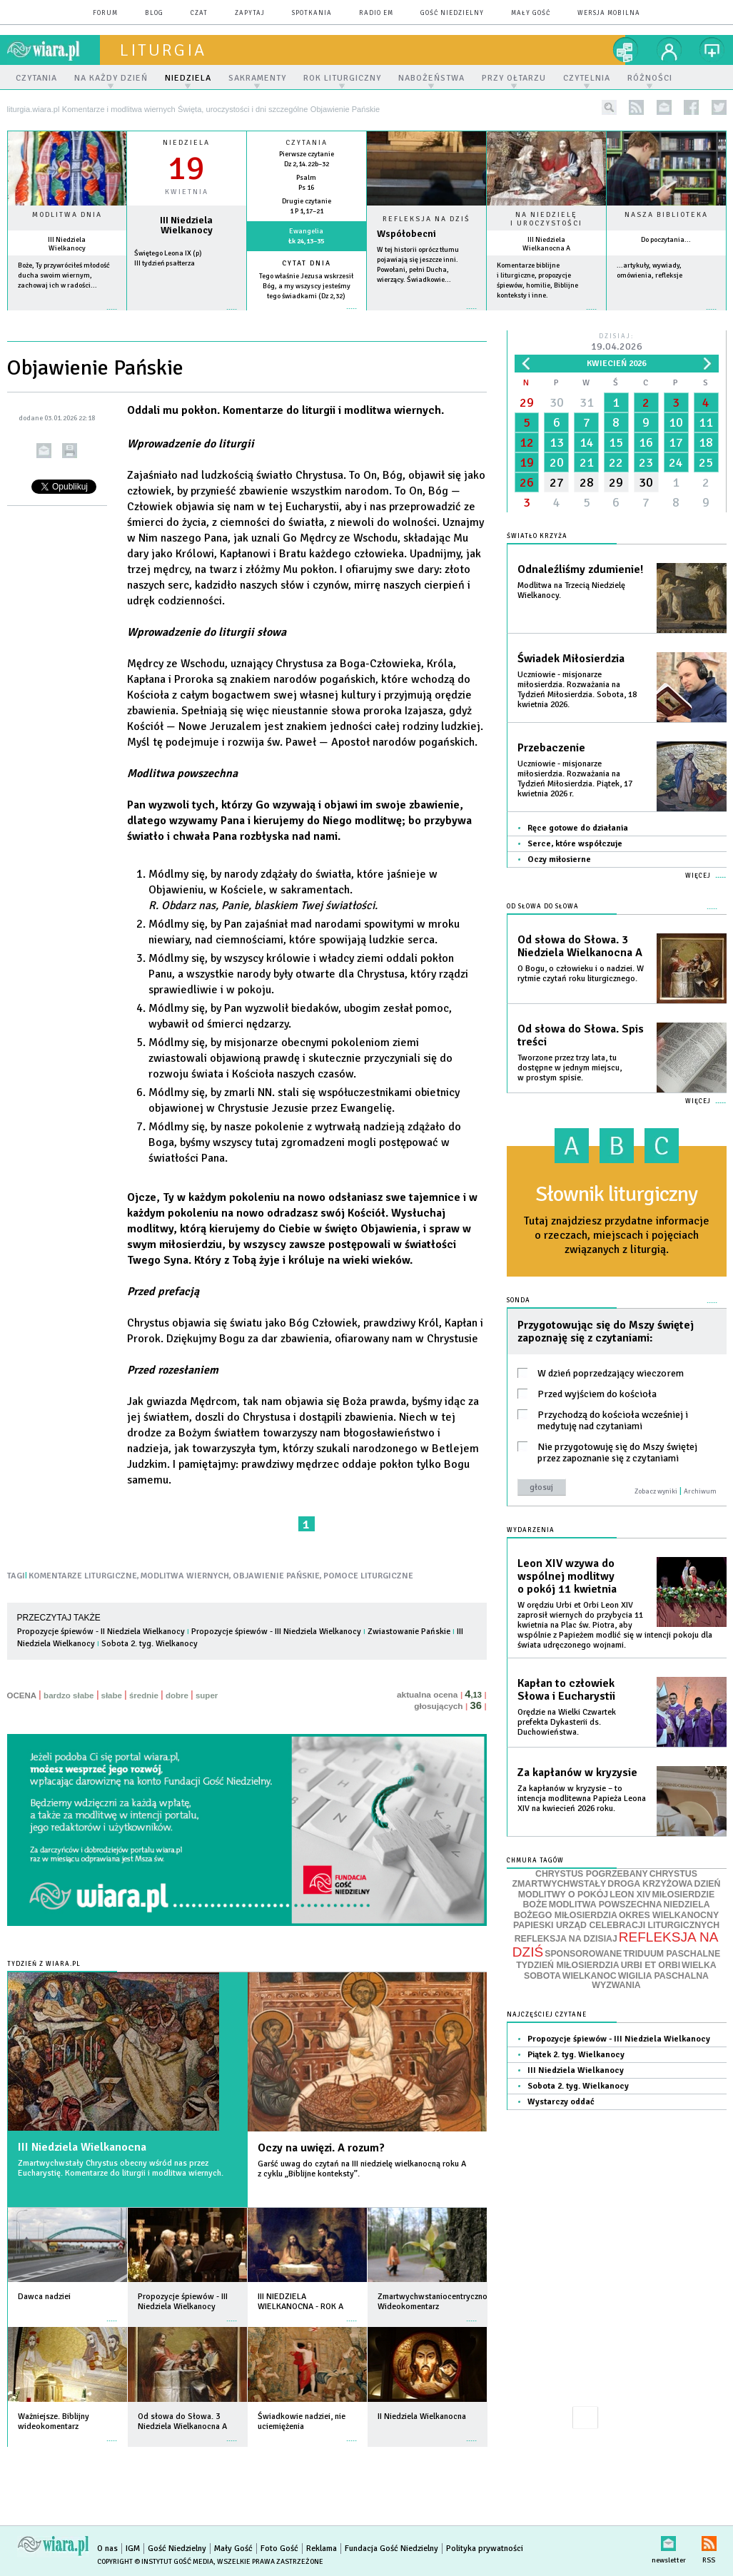 The image size is (733, 2576). Describe the element at coordinates (368, 1576) in the screenshot. I see `POMOCE LITURGICZNE` at that location.